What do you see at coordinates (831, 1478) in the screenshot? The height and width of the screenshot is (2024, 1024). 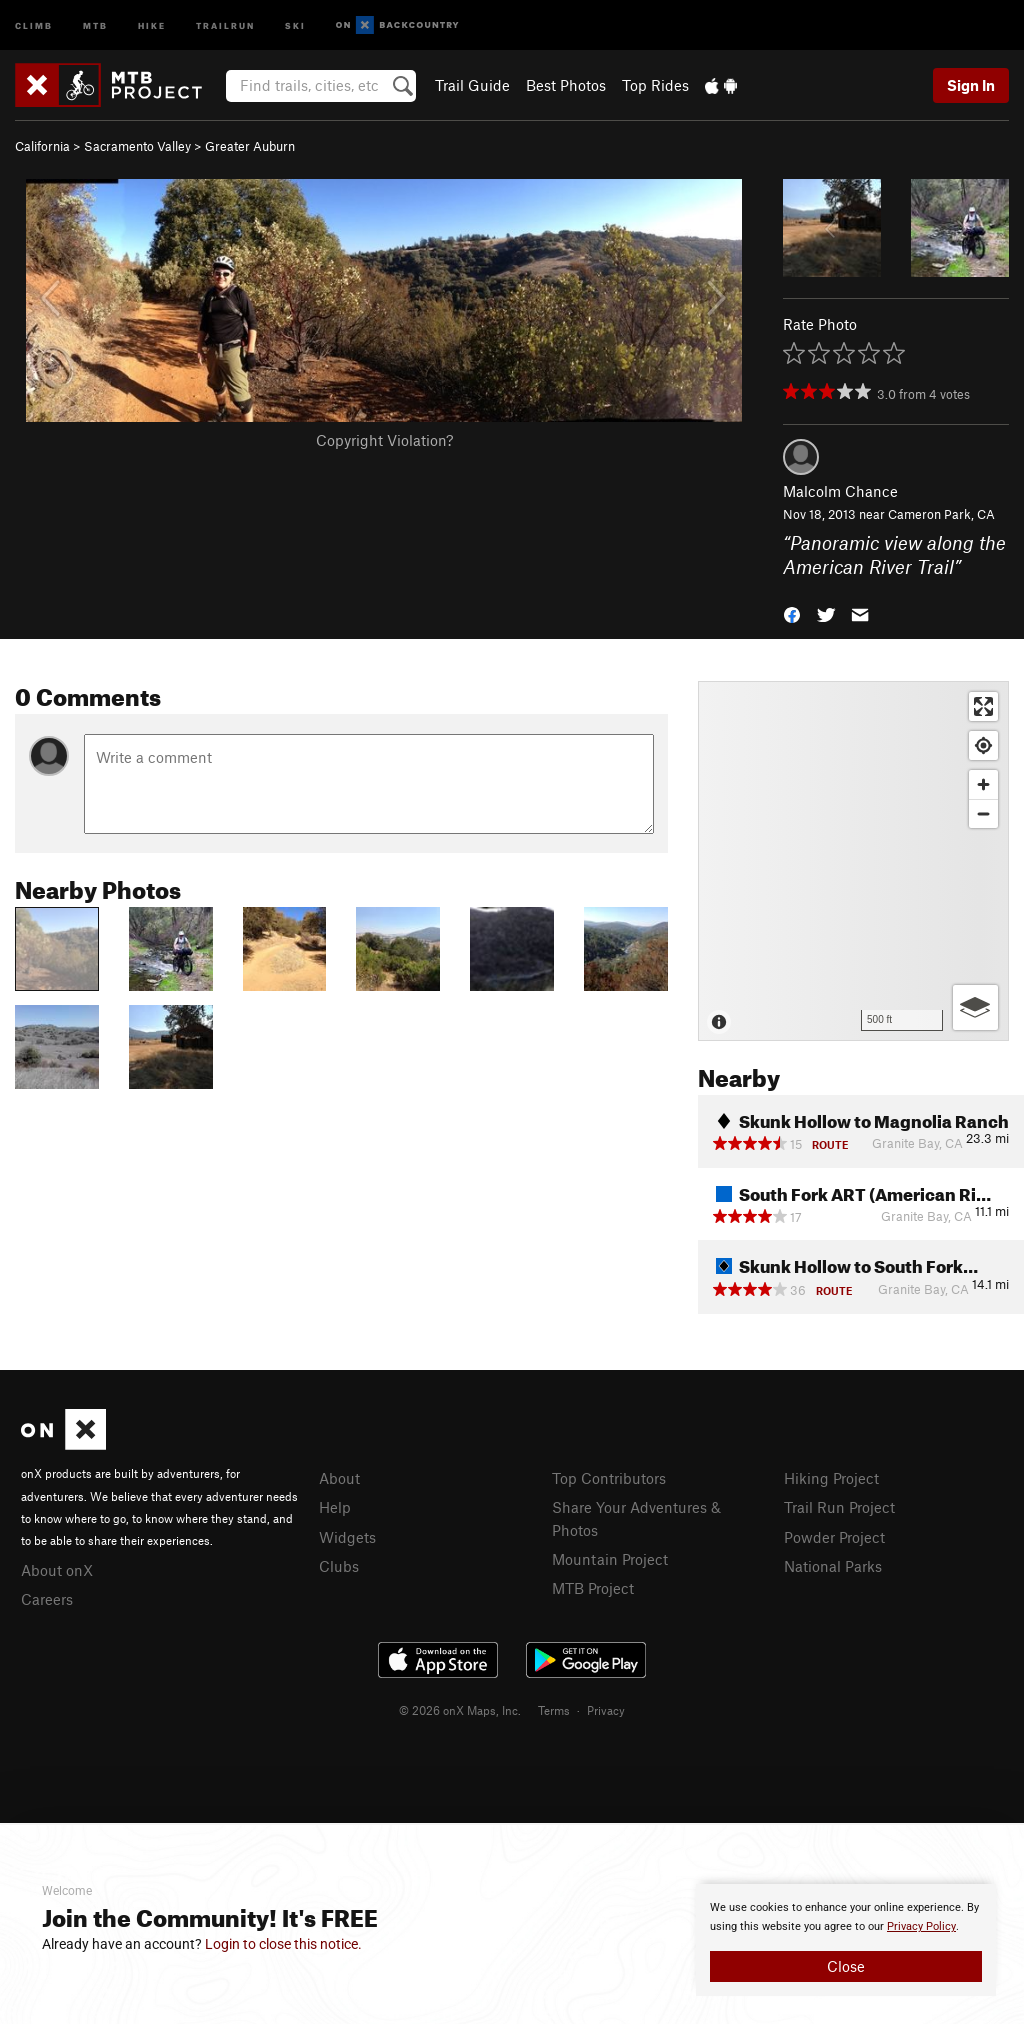 I see `Hiking Project` at bounding box center [831, 1478].